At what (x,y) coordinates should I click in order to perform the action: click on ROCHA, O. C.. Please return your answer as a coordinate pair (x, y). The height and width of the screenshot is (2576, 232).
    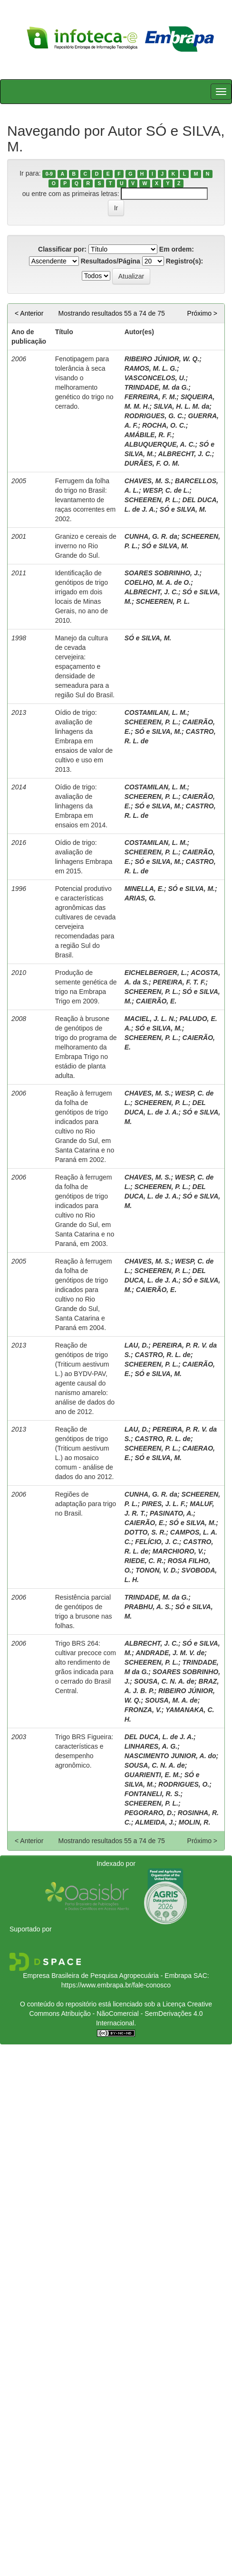
    Looking at the image, I should click on (164, 425).